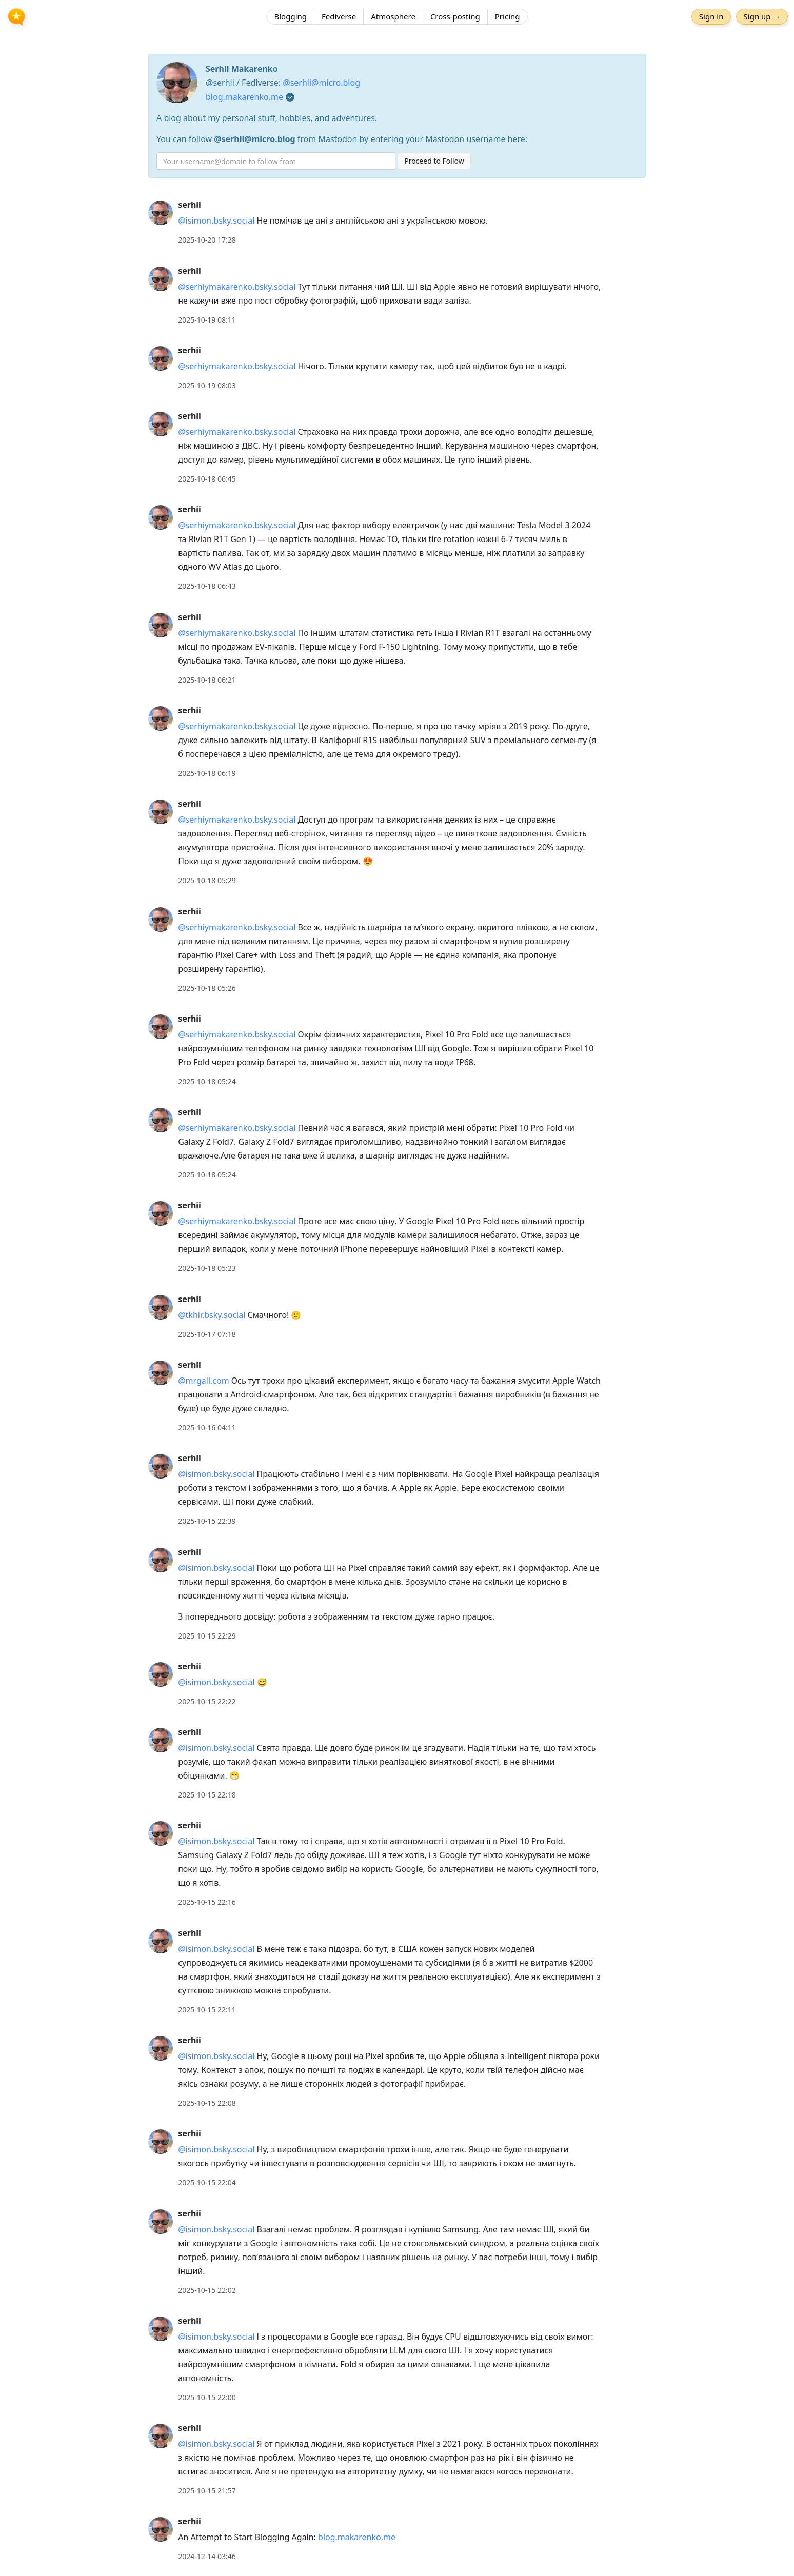 The image size is (794, 2576). I want to click on Sign up →, so click(760, 18).